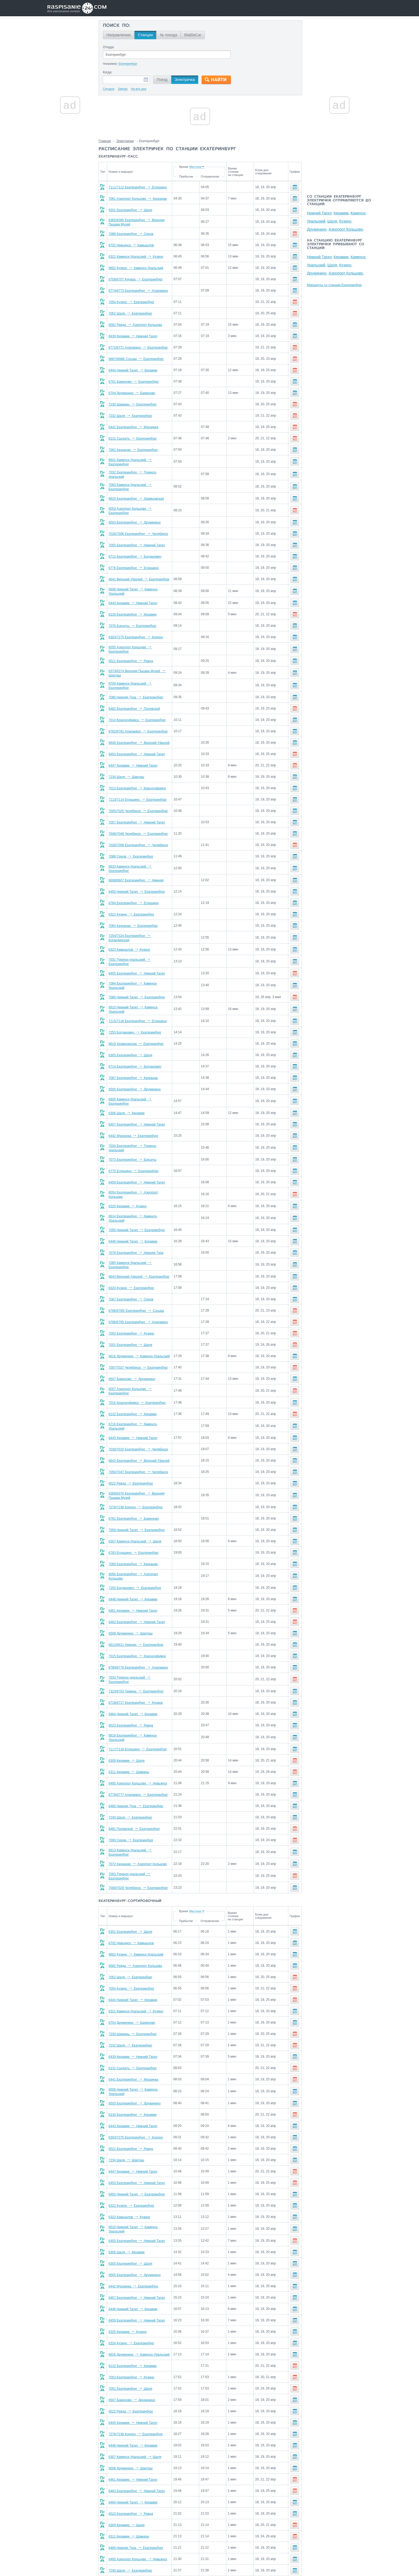 Image resolution: width=419 pixels, height=2576 pixels. I want to click on Аэропорт Кольцово,, so click(346, 229).